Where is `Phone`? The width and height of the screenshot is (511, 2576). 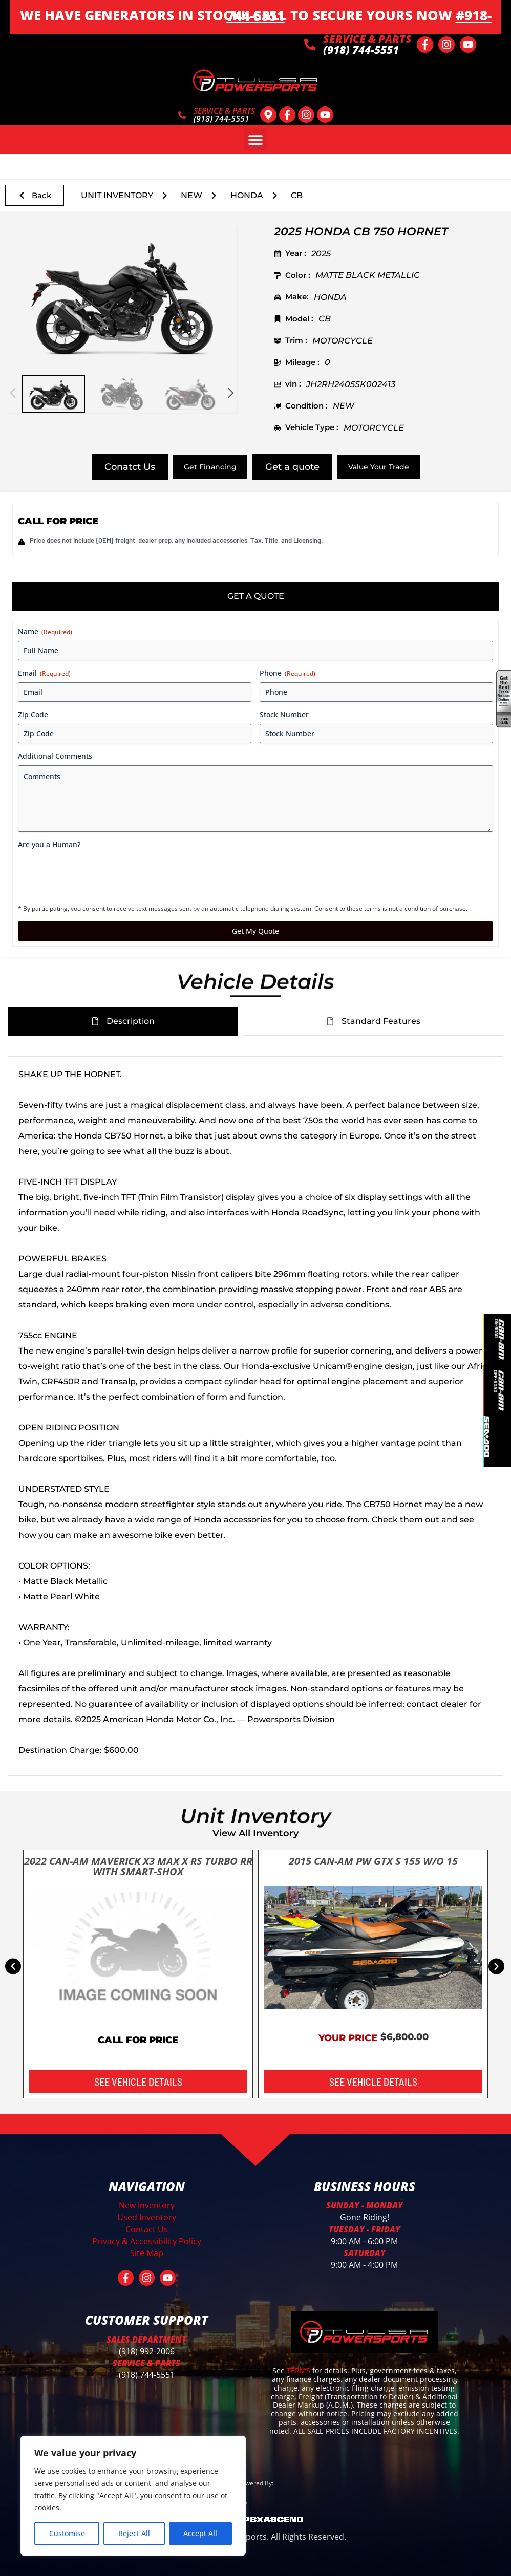 Phone is located at coordinates (287, 673).